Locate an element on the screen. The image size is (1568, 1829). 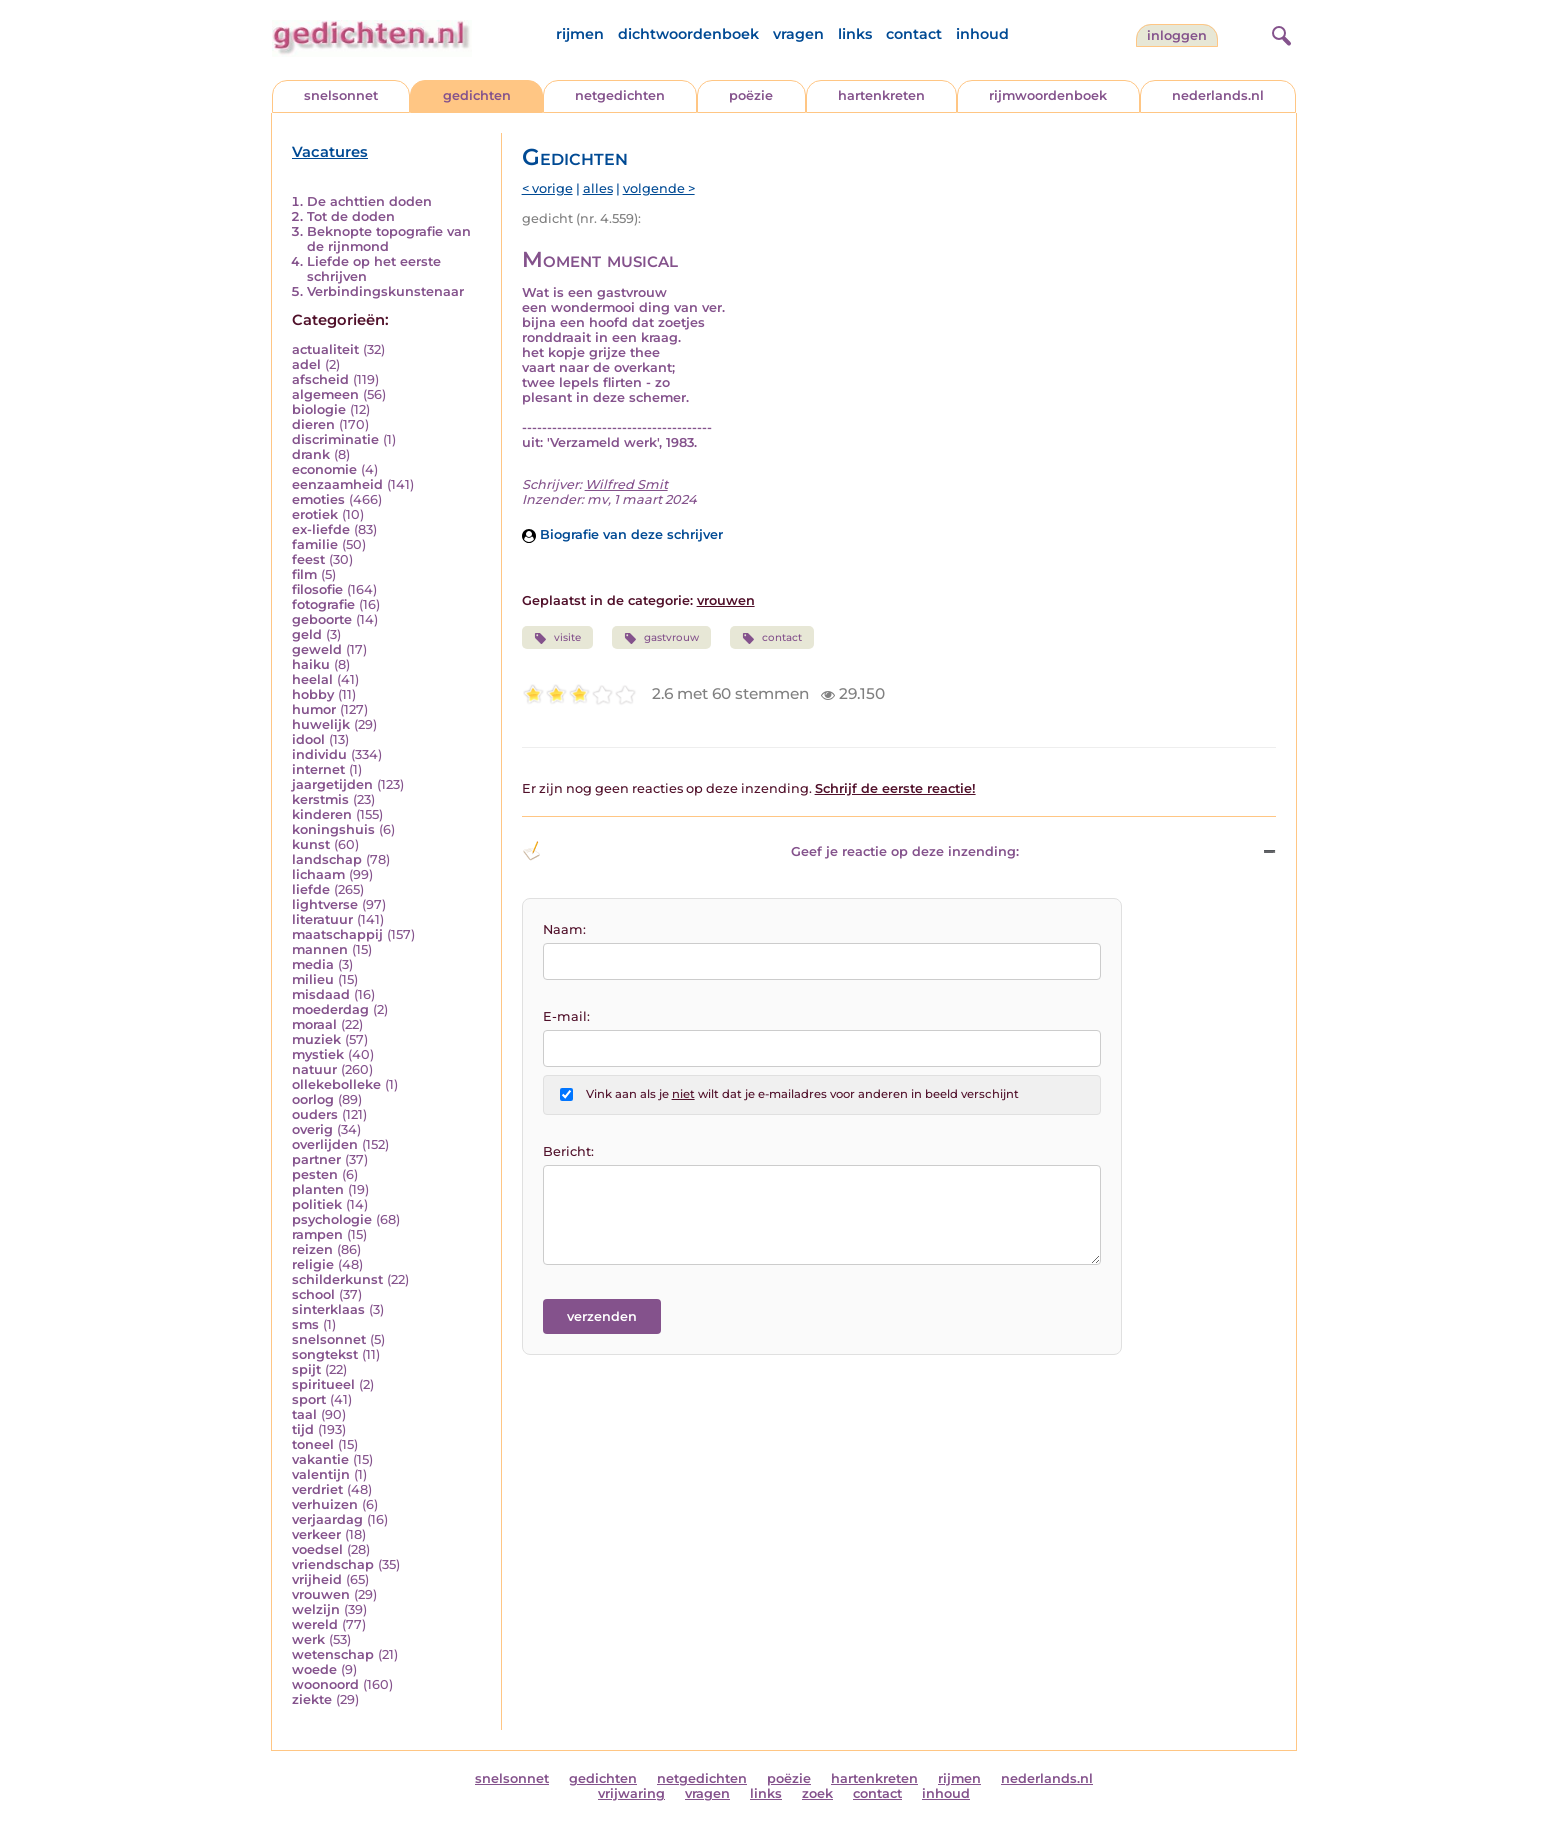
huwelijk is located at coordinates (321, 724).